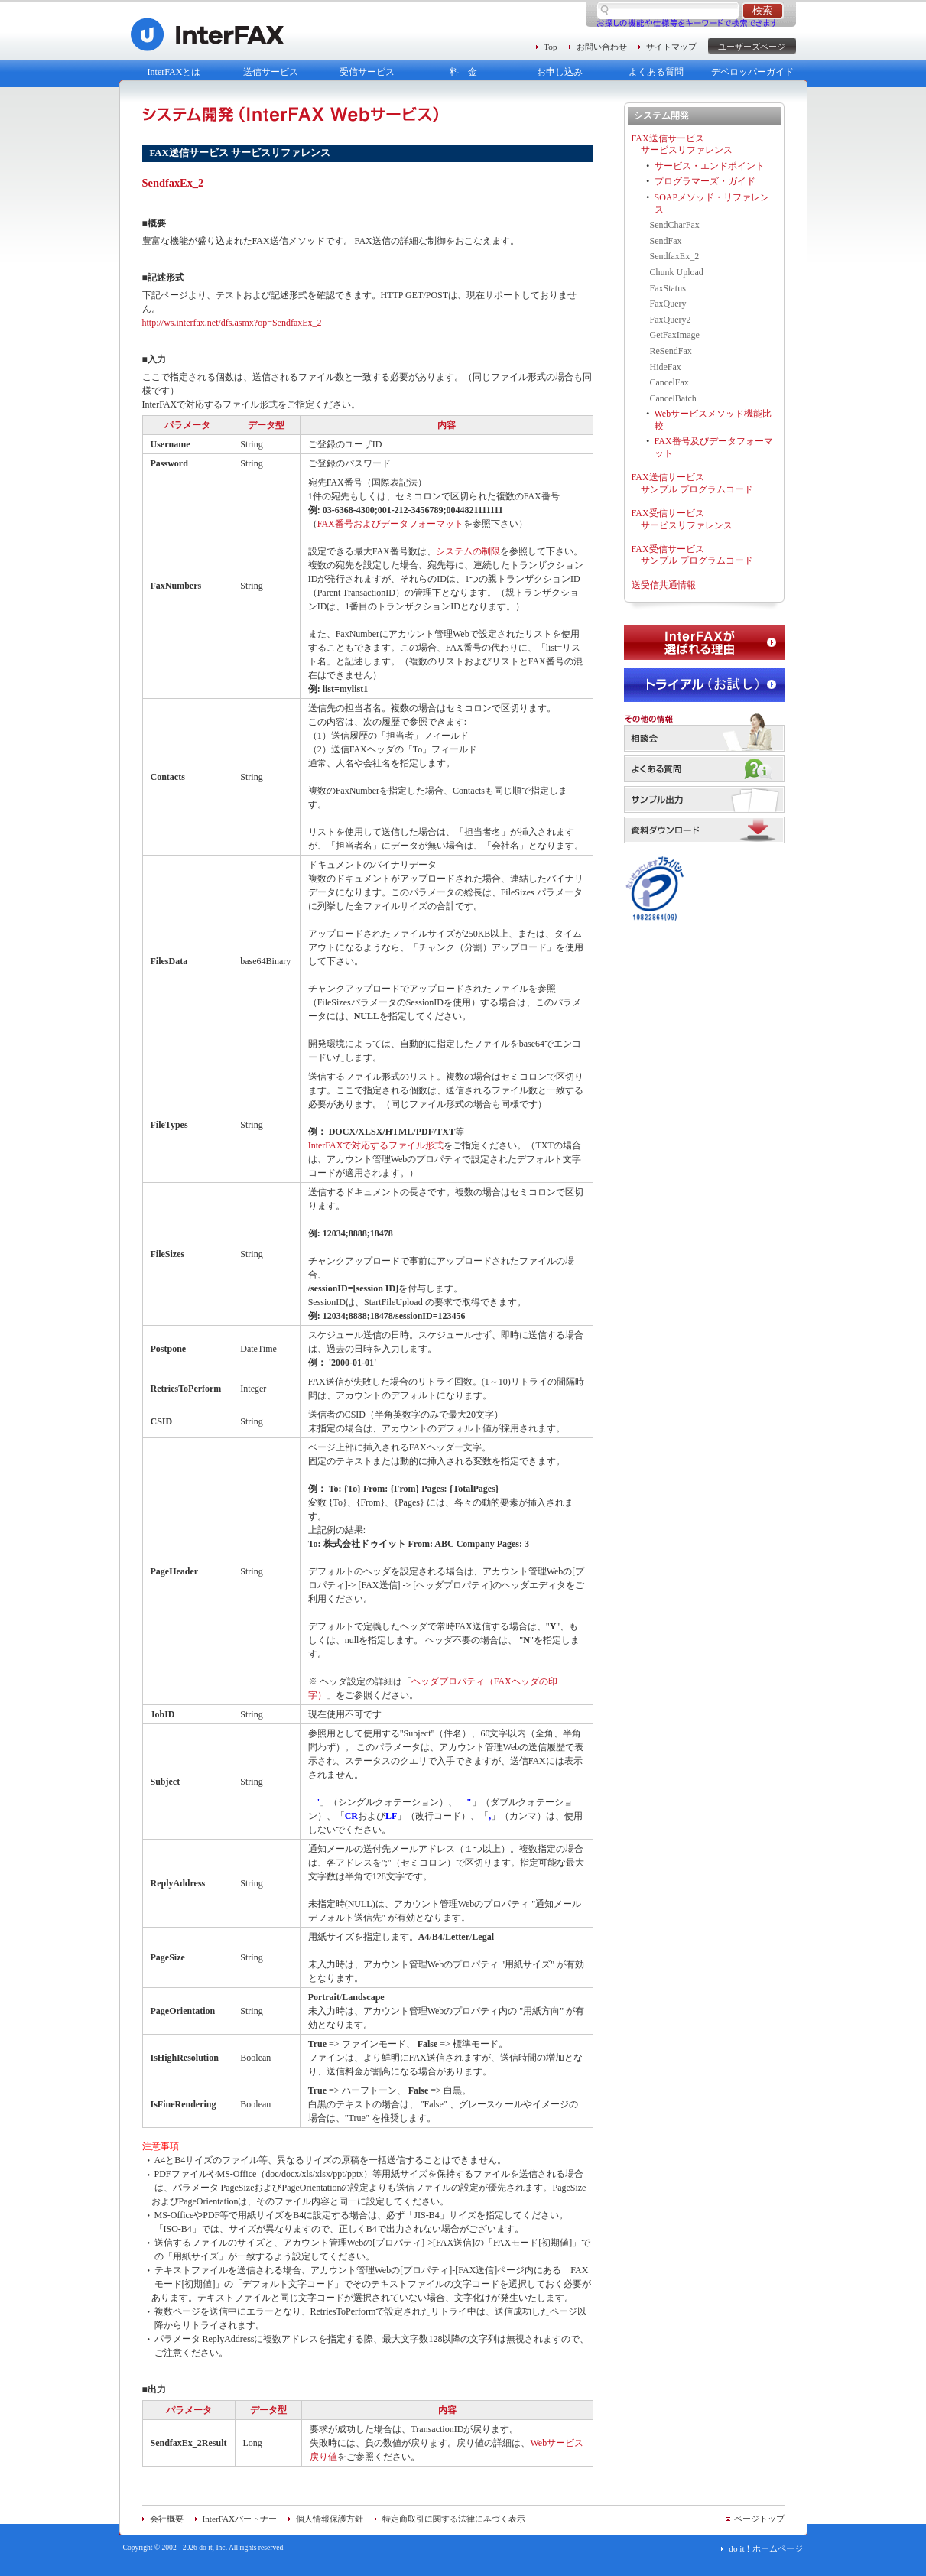  What do you see at coordinates (661, 115) in the screenshot?
I see `システム開発` at bounding box center [661, 115].